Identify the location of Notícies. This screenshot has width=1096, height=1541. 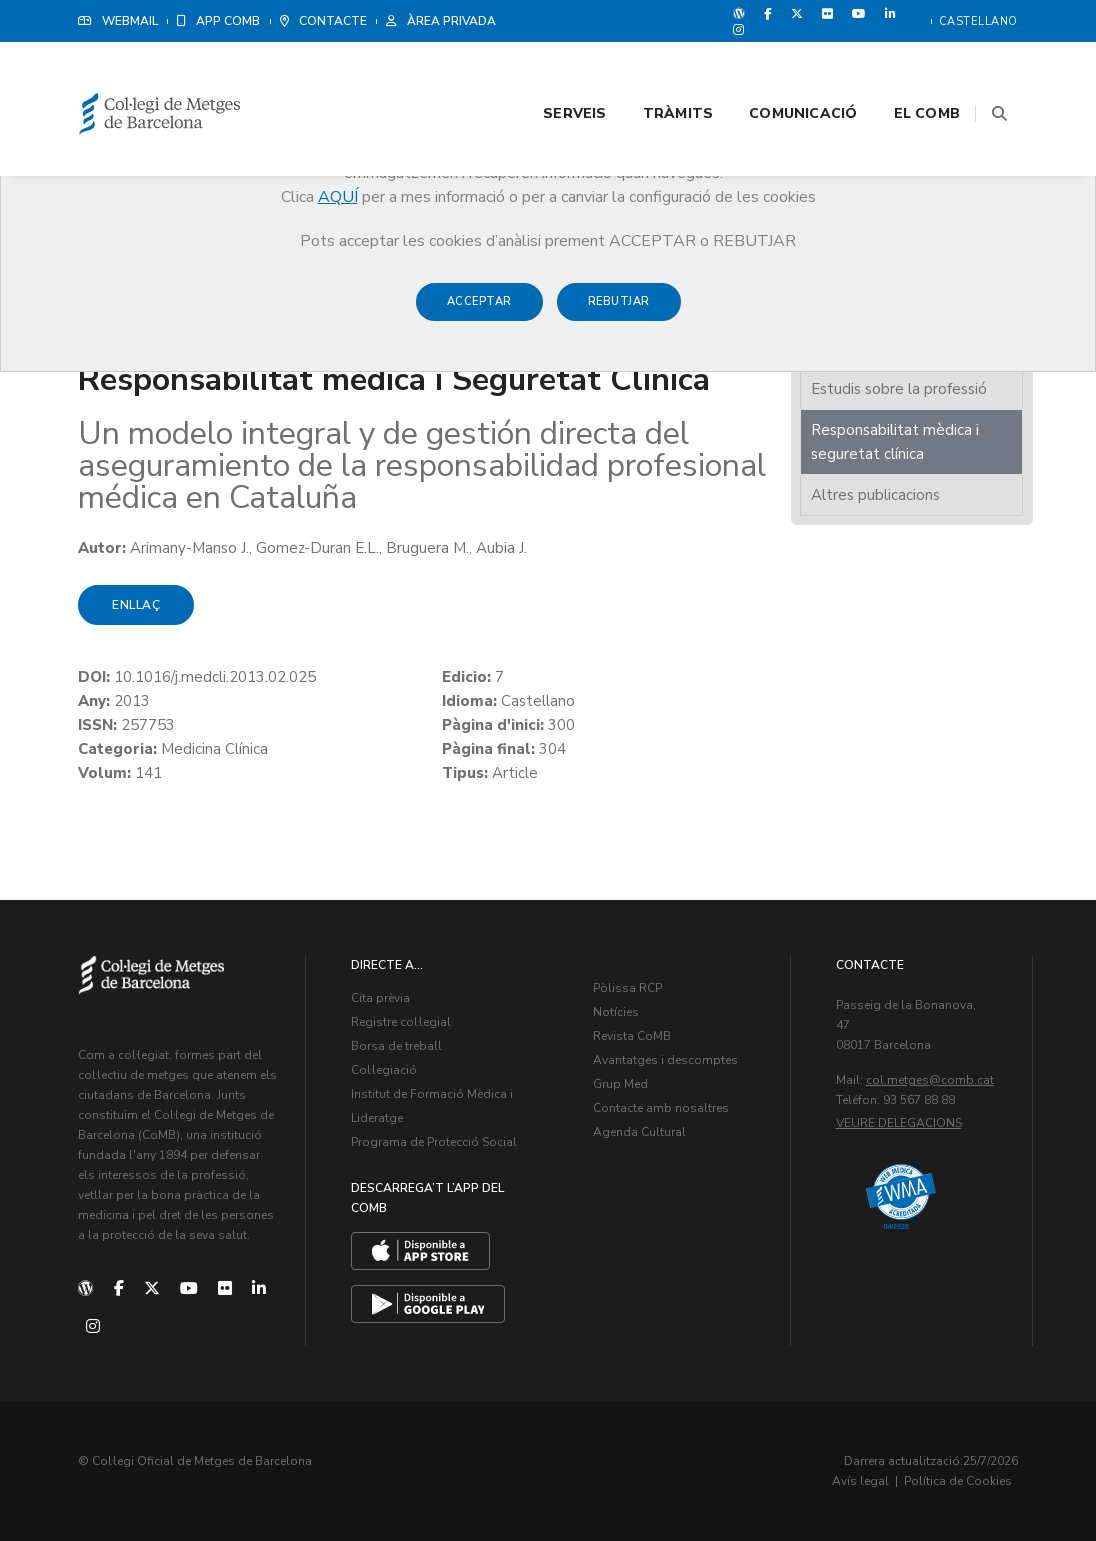
(616, 1012).